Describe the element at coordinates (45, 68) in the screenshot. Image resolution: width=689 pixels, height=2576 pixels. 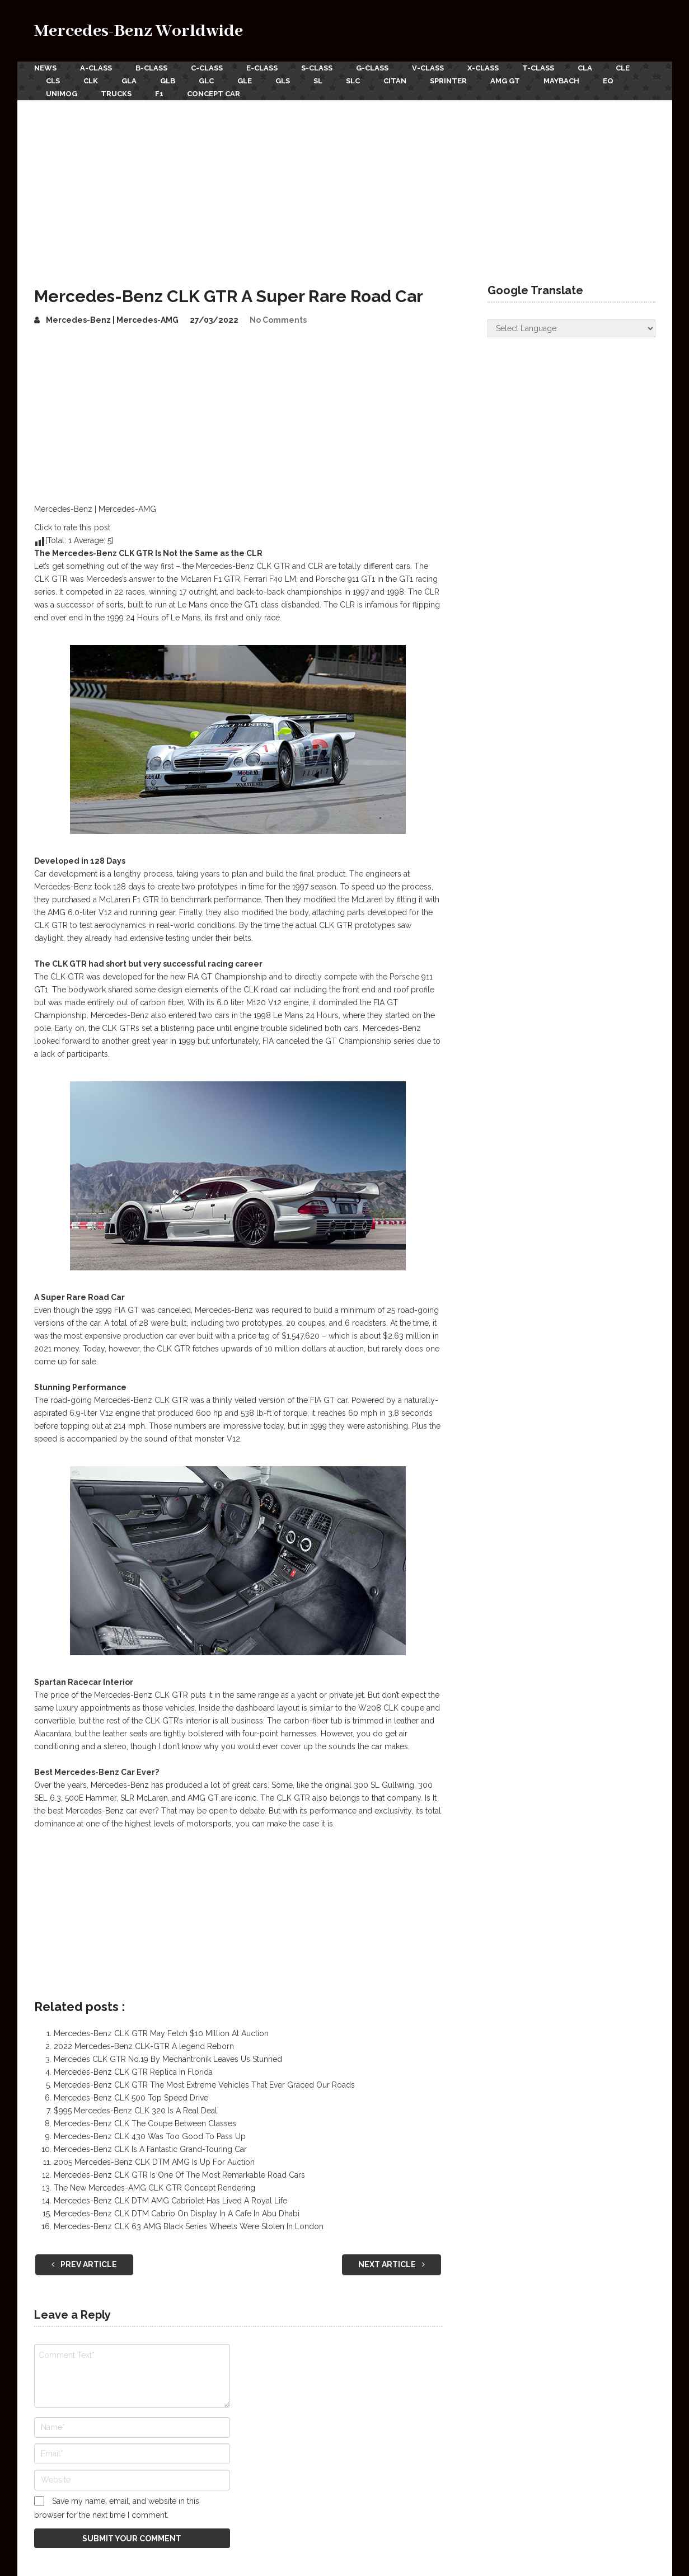
I see `News` at that location.